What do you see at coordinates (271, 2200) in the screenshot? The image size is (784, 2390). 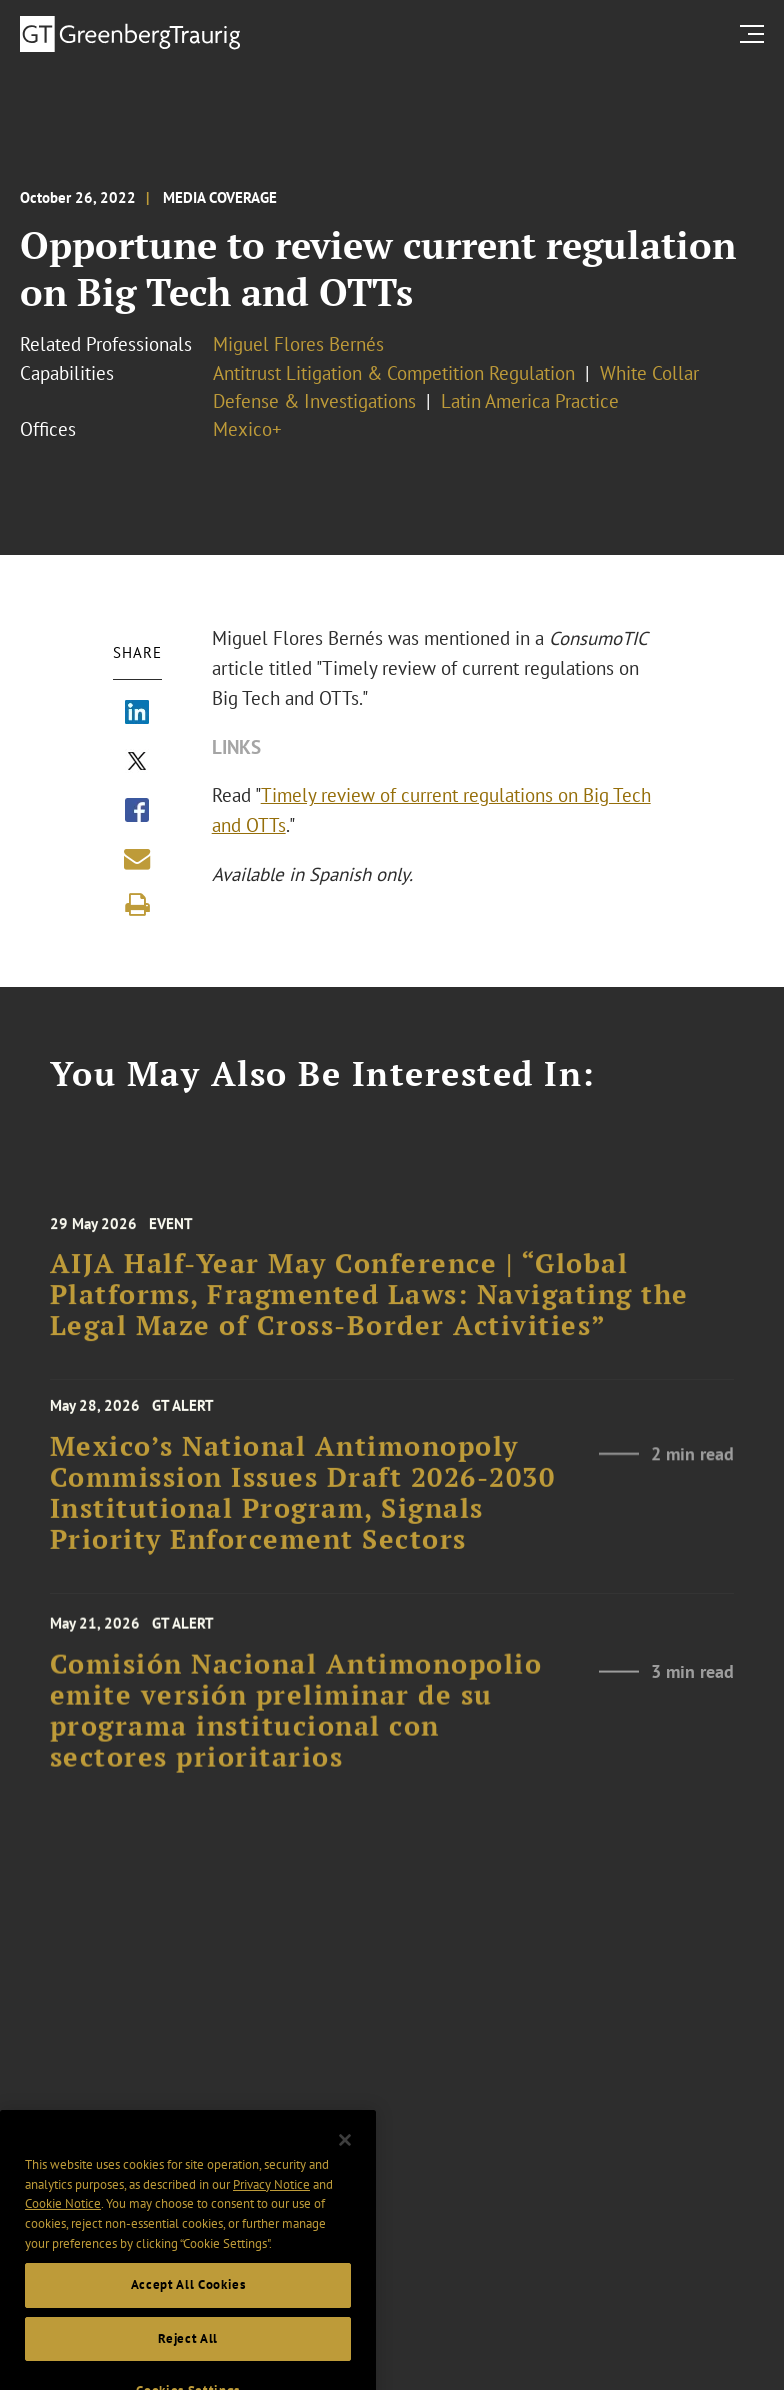 I see `Privacy Notice` at bounding box center [271, 2200].